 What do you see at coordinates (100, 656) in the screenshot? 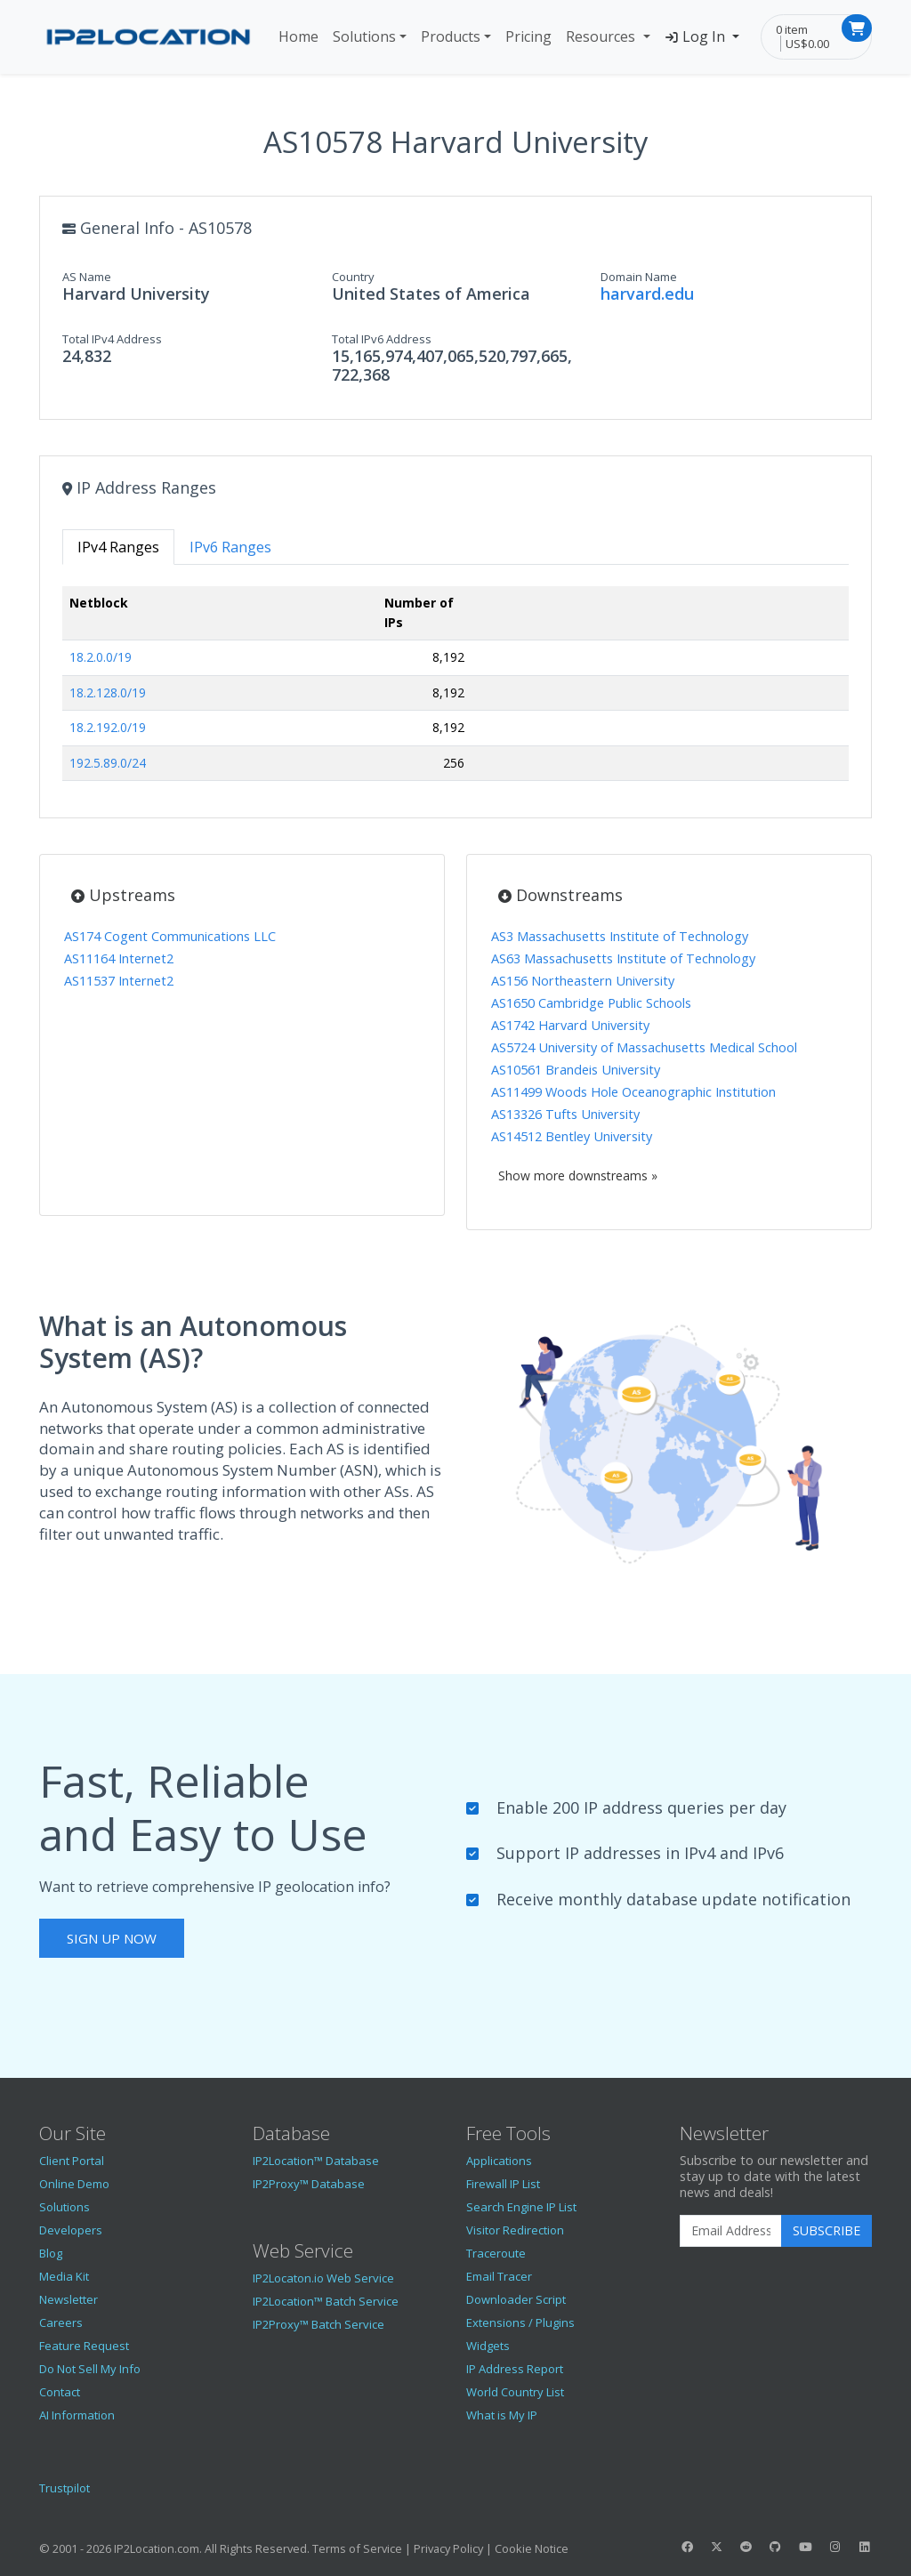
I see `18.2.0.0/19` at bounding box center [100, 656].